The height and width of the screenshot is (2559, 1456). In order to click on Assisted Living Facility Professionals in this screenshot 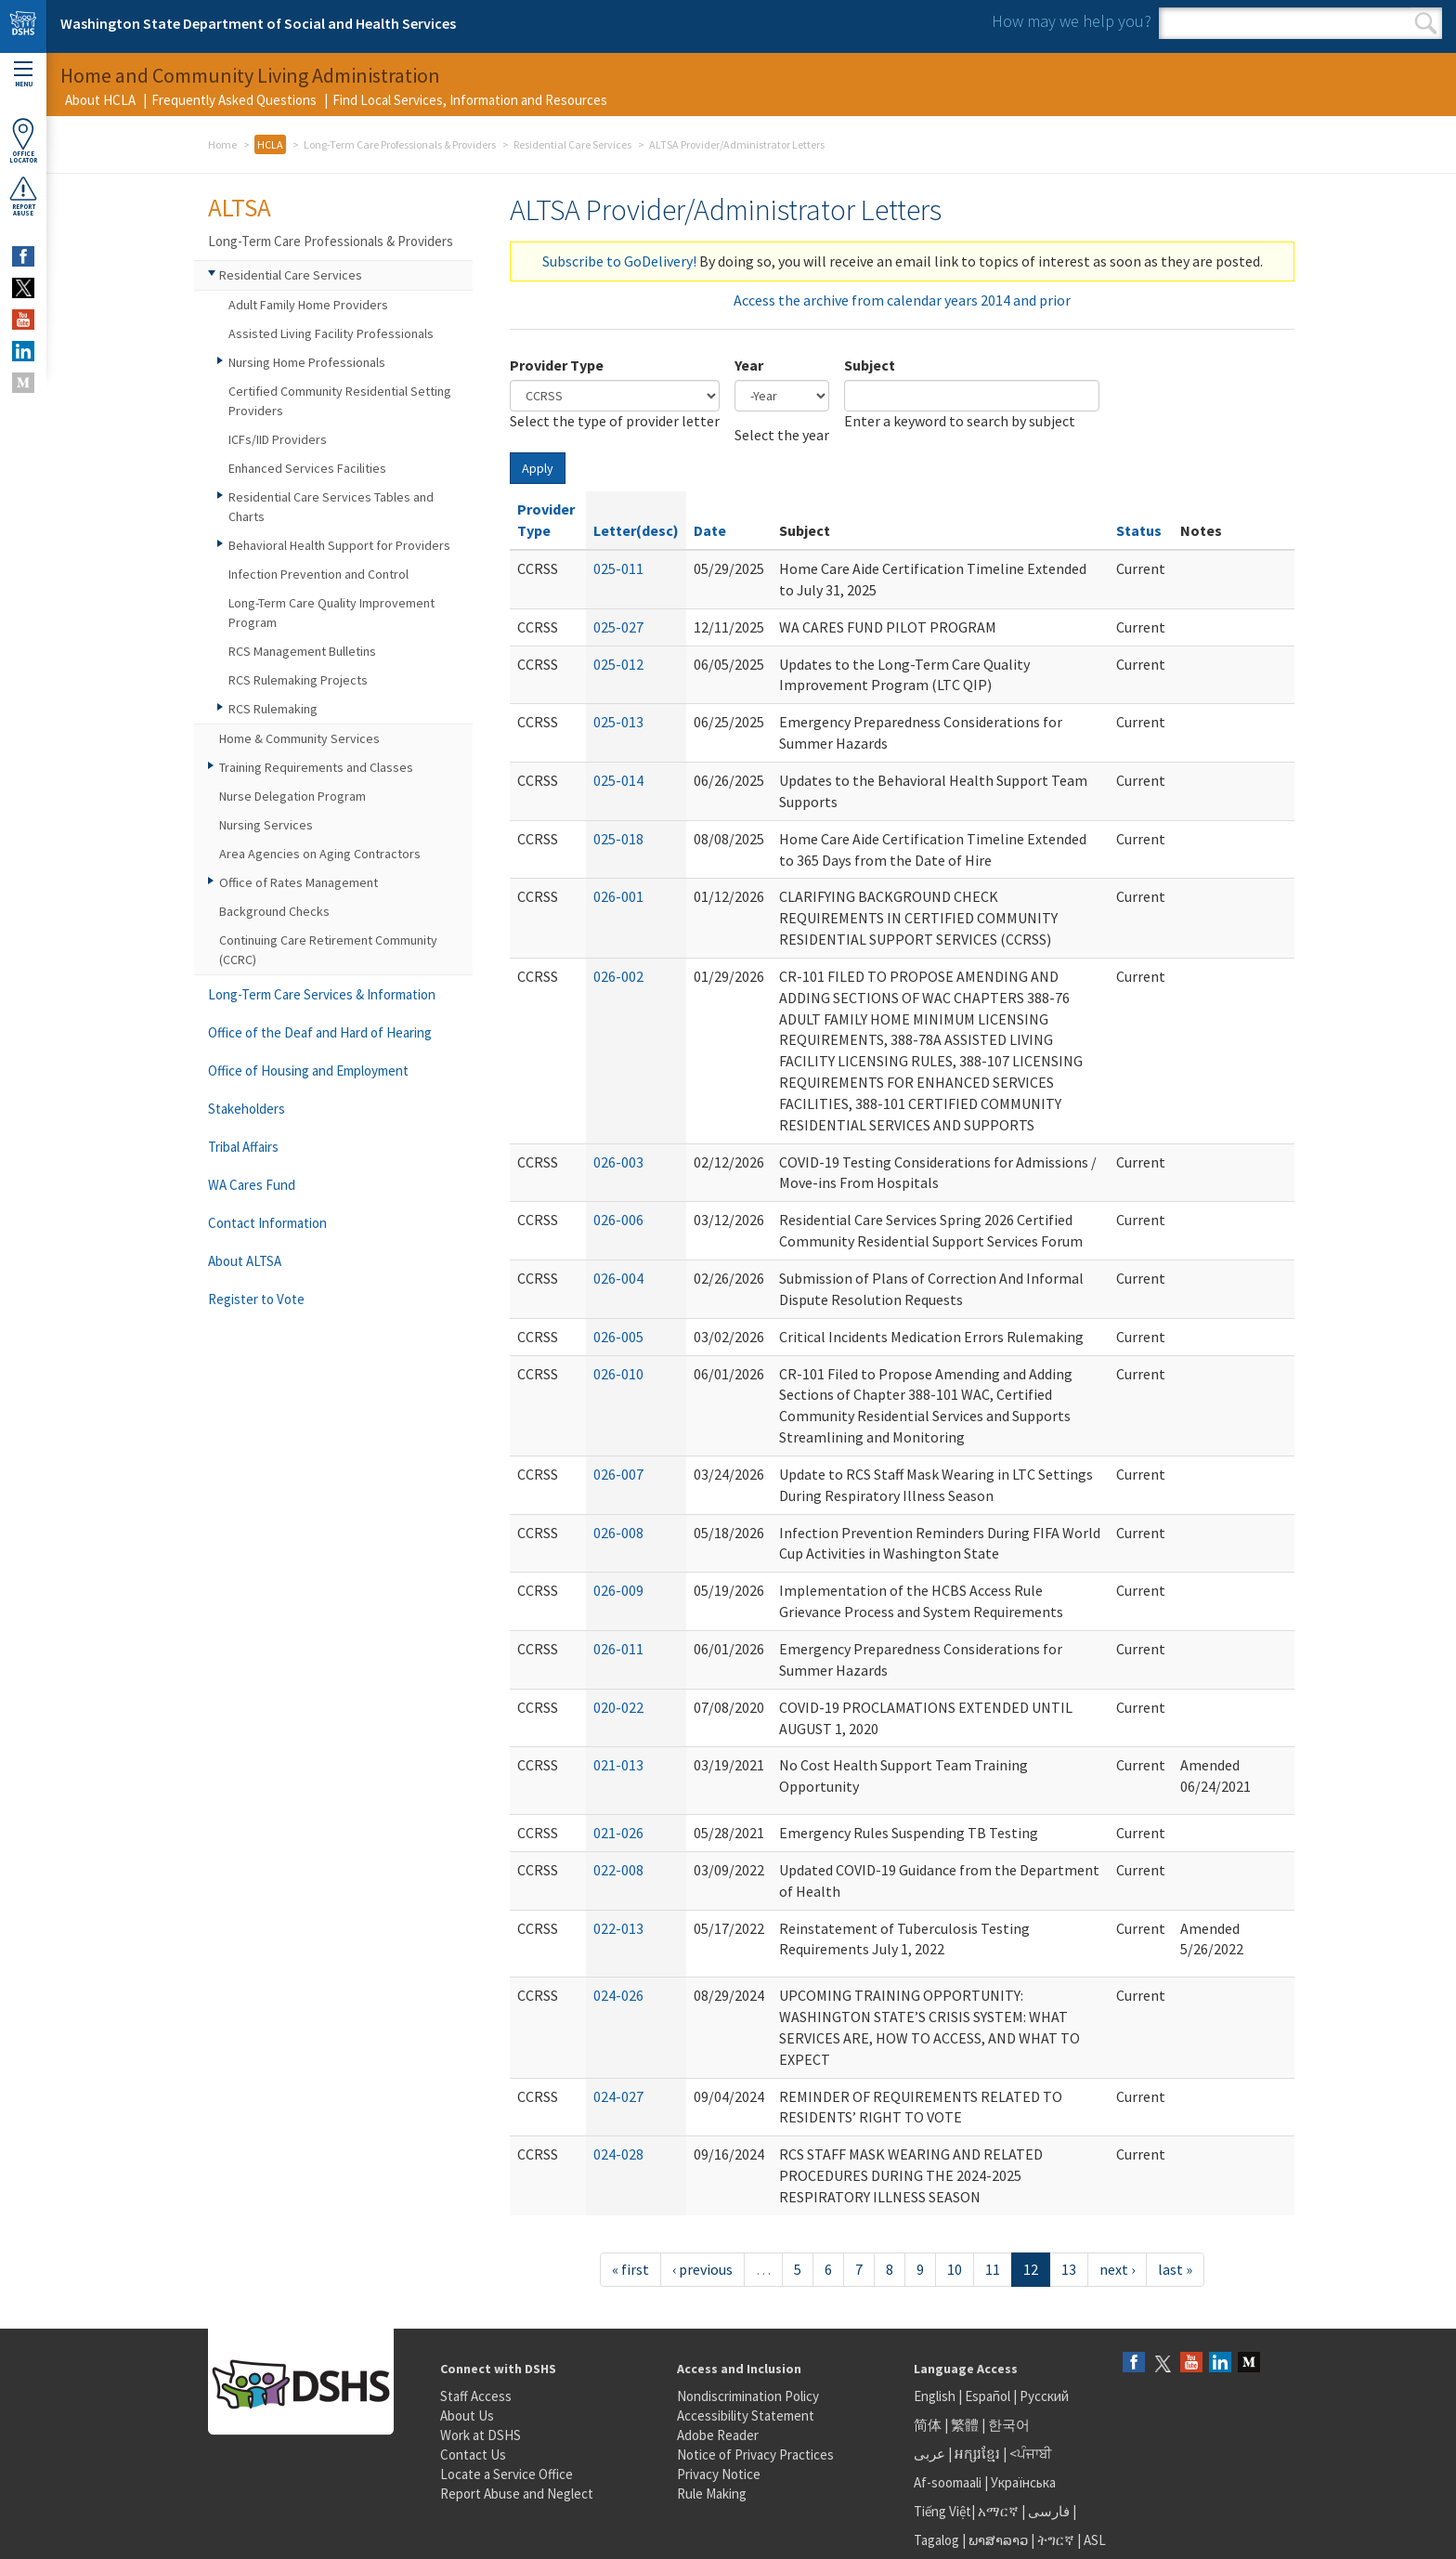, I will do `click(331, 333)`.